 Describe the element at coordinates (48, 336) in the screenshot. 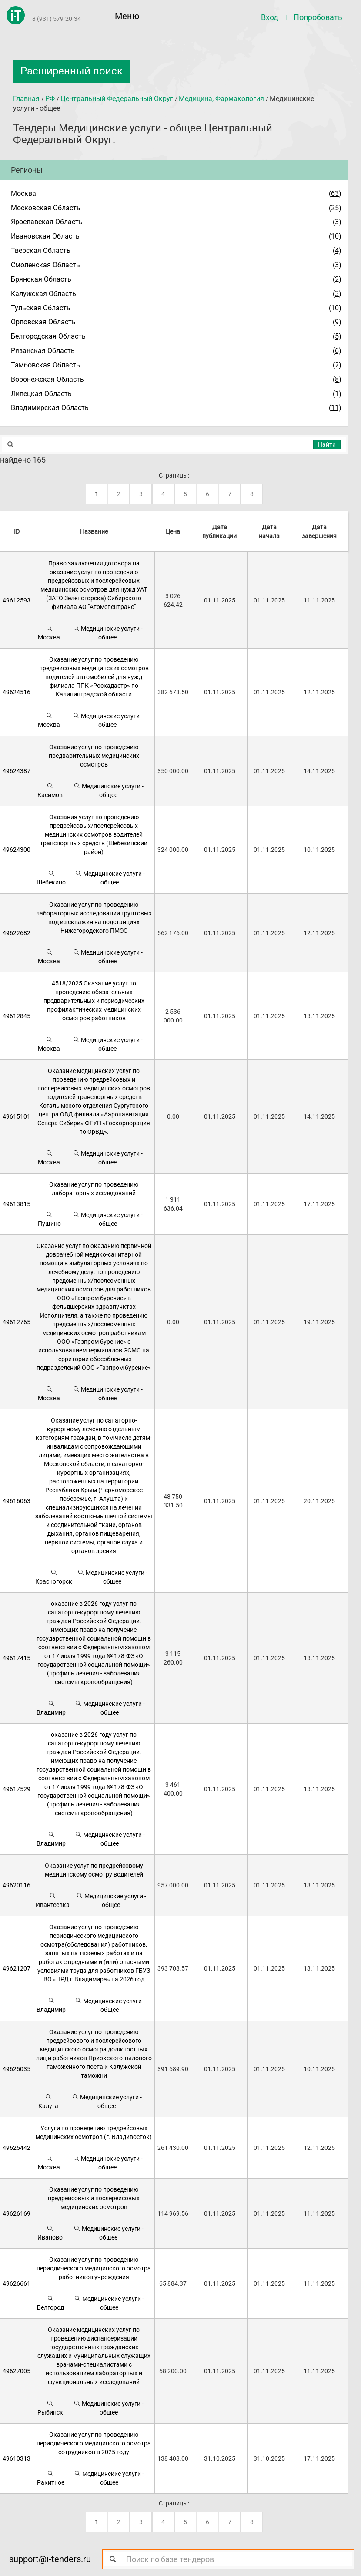

I see `Белгородская Область` at that location.